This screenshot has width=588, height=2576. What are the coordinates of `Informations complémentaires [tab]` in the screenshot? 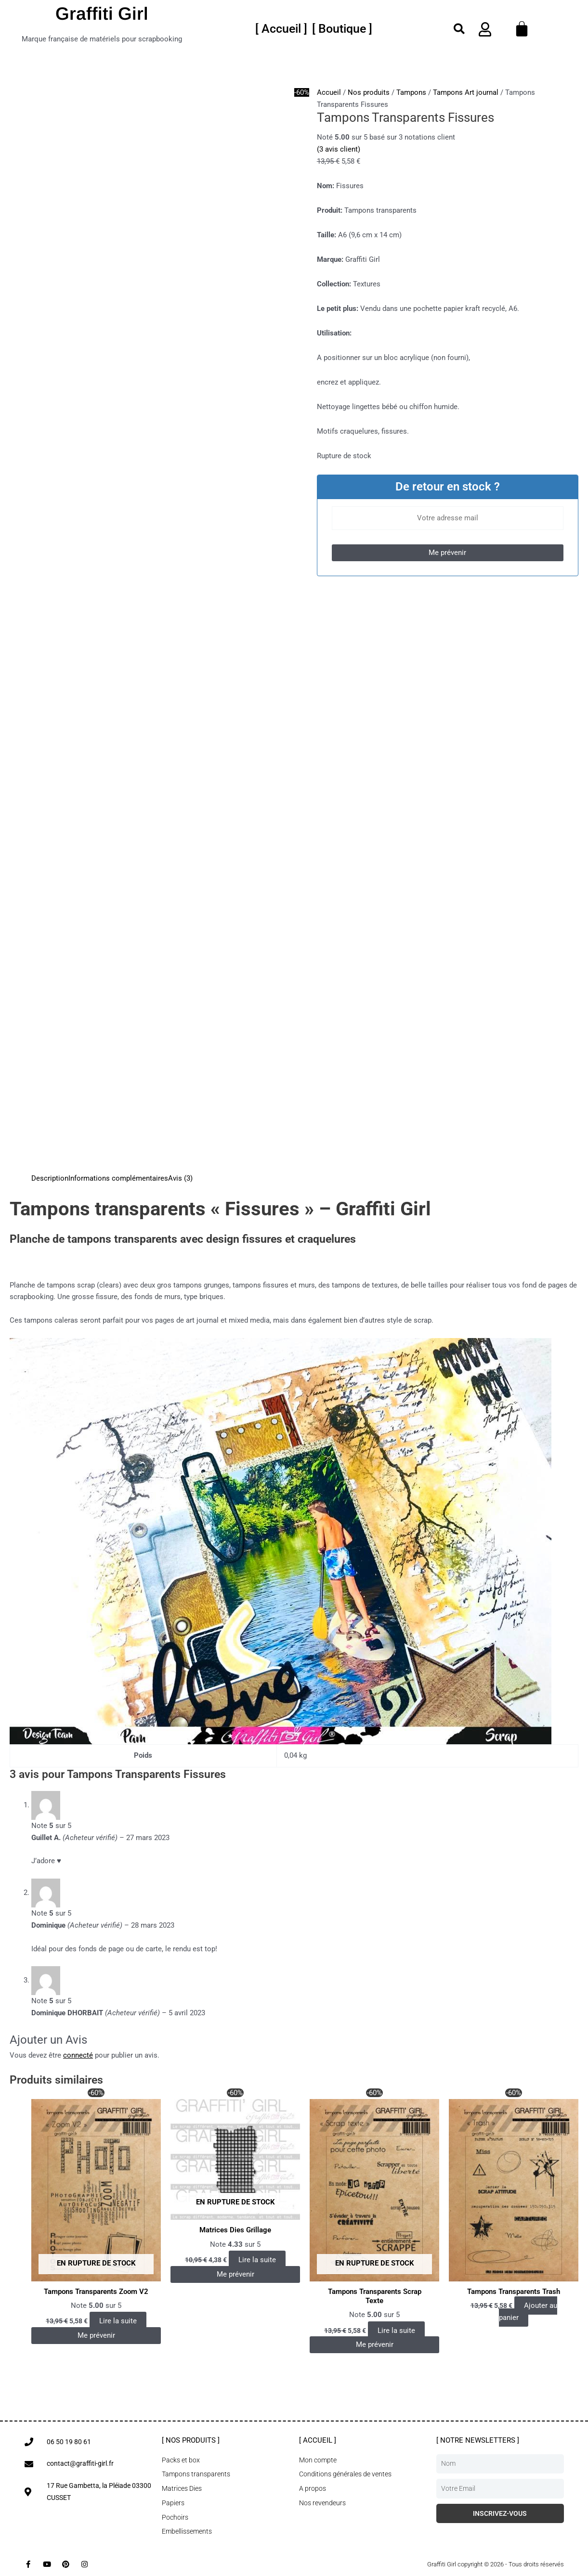 It's located at (118, 1178).